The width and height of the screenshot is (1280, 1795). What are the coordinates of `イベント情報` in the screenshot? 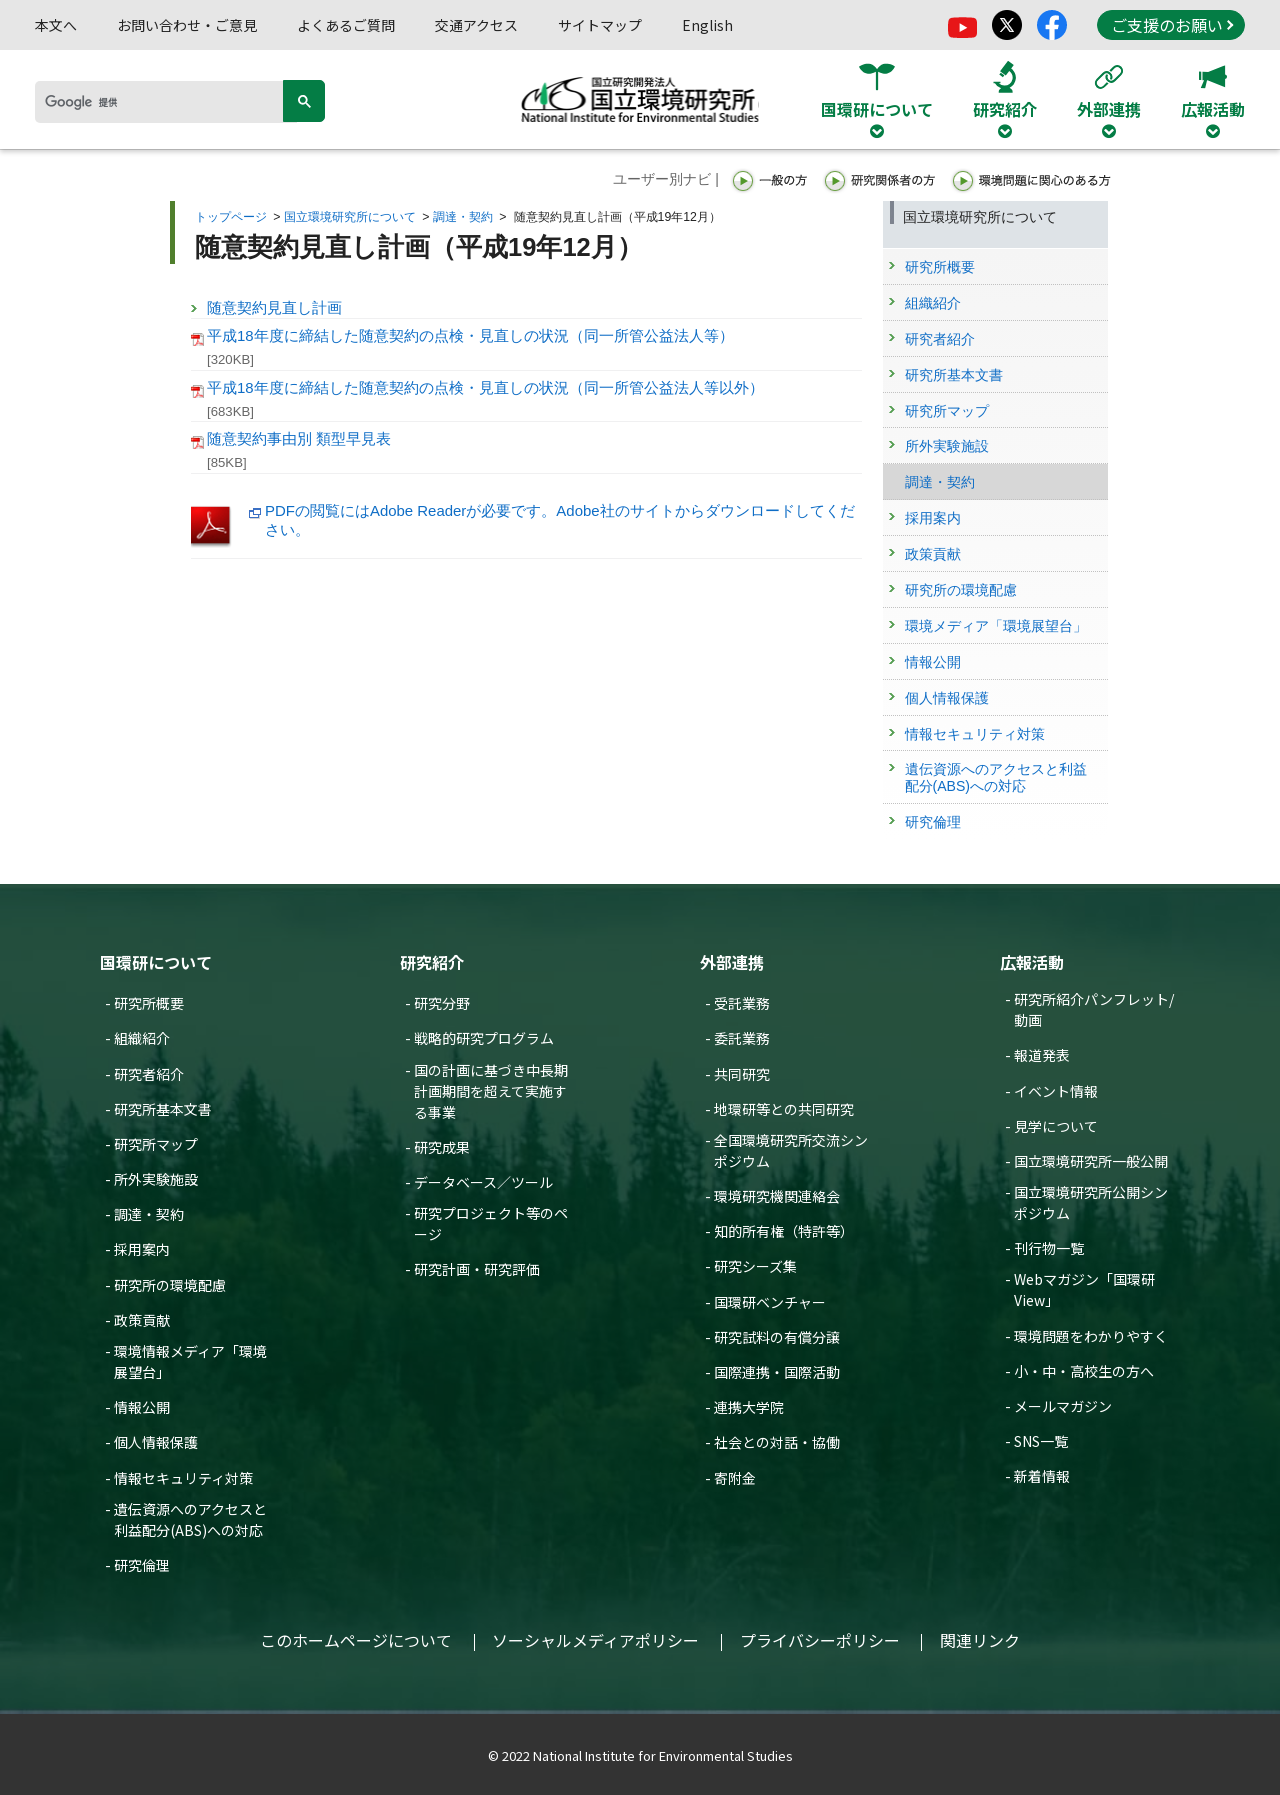 It's located at (1056, 1091).